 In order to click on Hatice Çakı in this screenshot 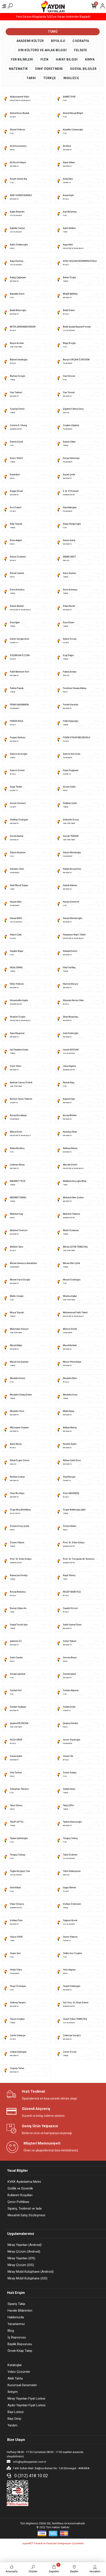, I will do `click(16, 934)`.